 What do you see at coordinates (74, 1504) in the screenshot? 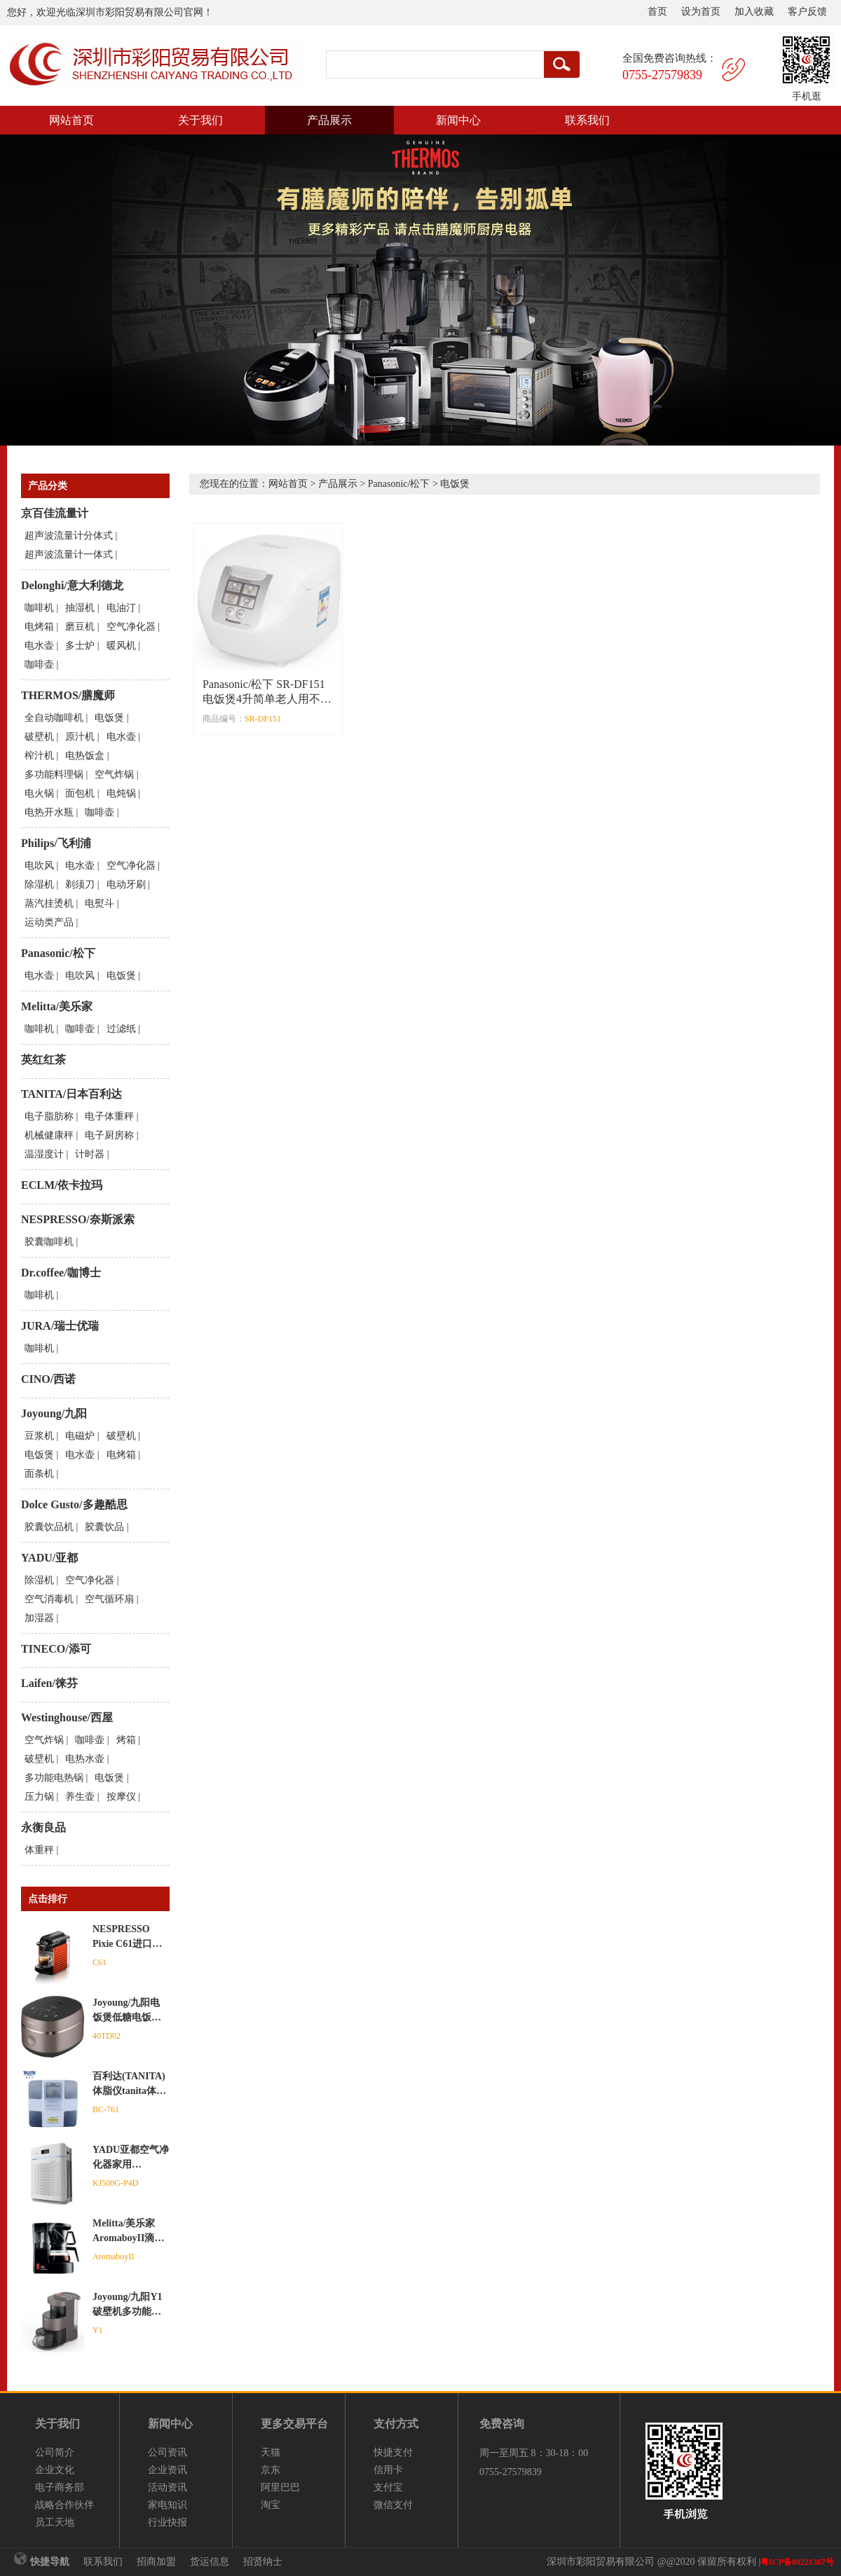
I see `Dolce Gusto/多趣酷思` at bounding box center [74, 1504].